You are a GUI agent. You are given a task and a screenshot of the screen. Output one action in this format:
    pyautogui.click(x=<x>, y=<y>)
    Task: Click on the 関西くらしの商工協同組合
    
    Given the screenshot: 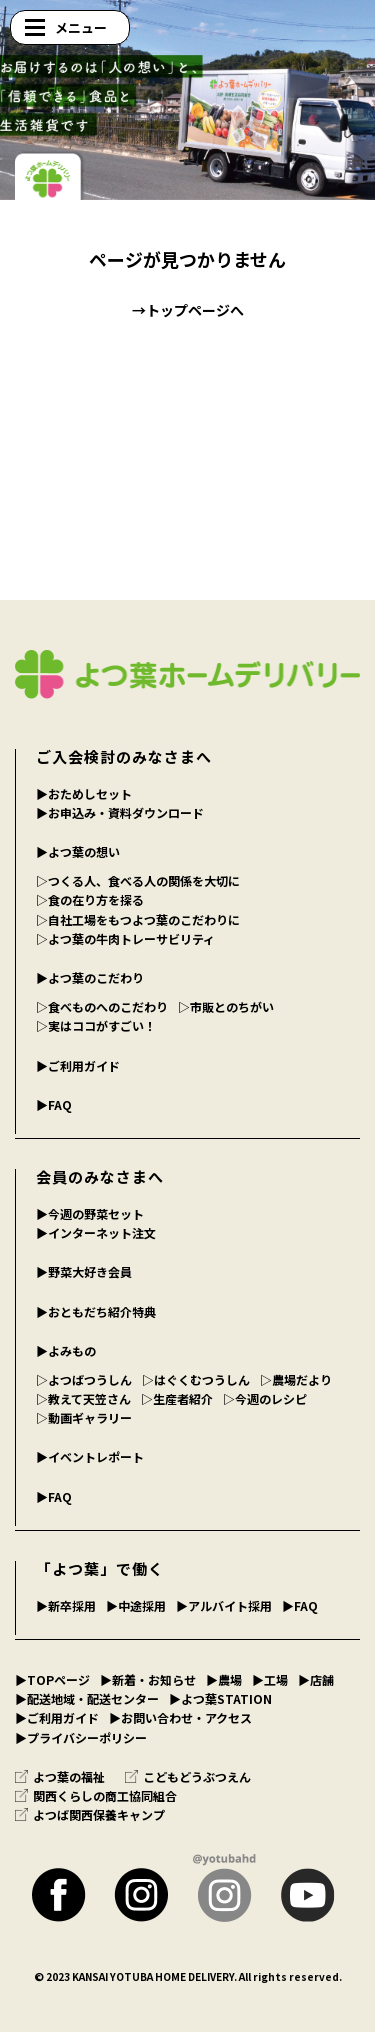 What is the action you would take?
    pyautogui.click(x=96, y=1795)
    